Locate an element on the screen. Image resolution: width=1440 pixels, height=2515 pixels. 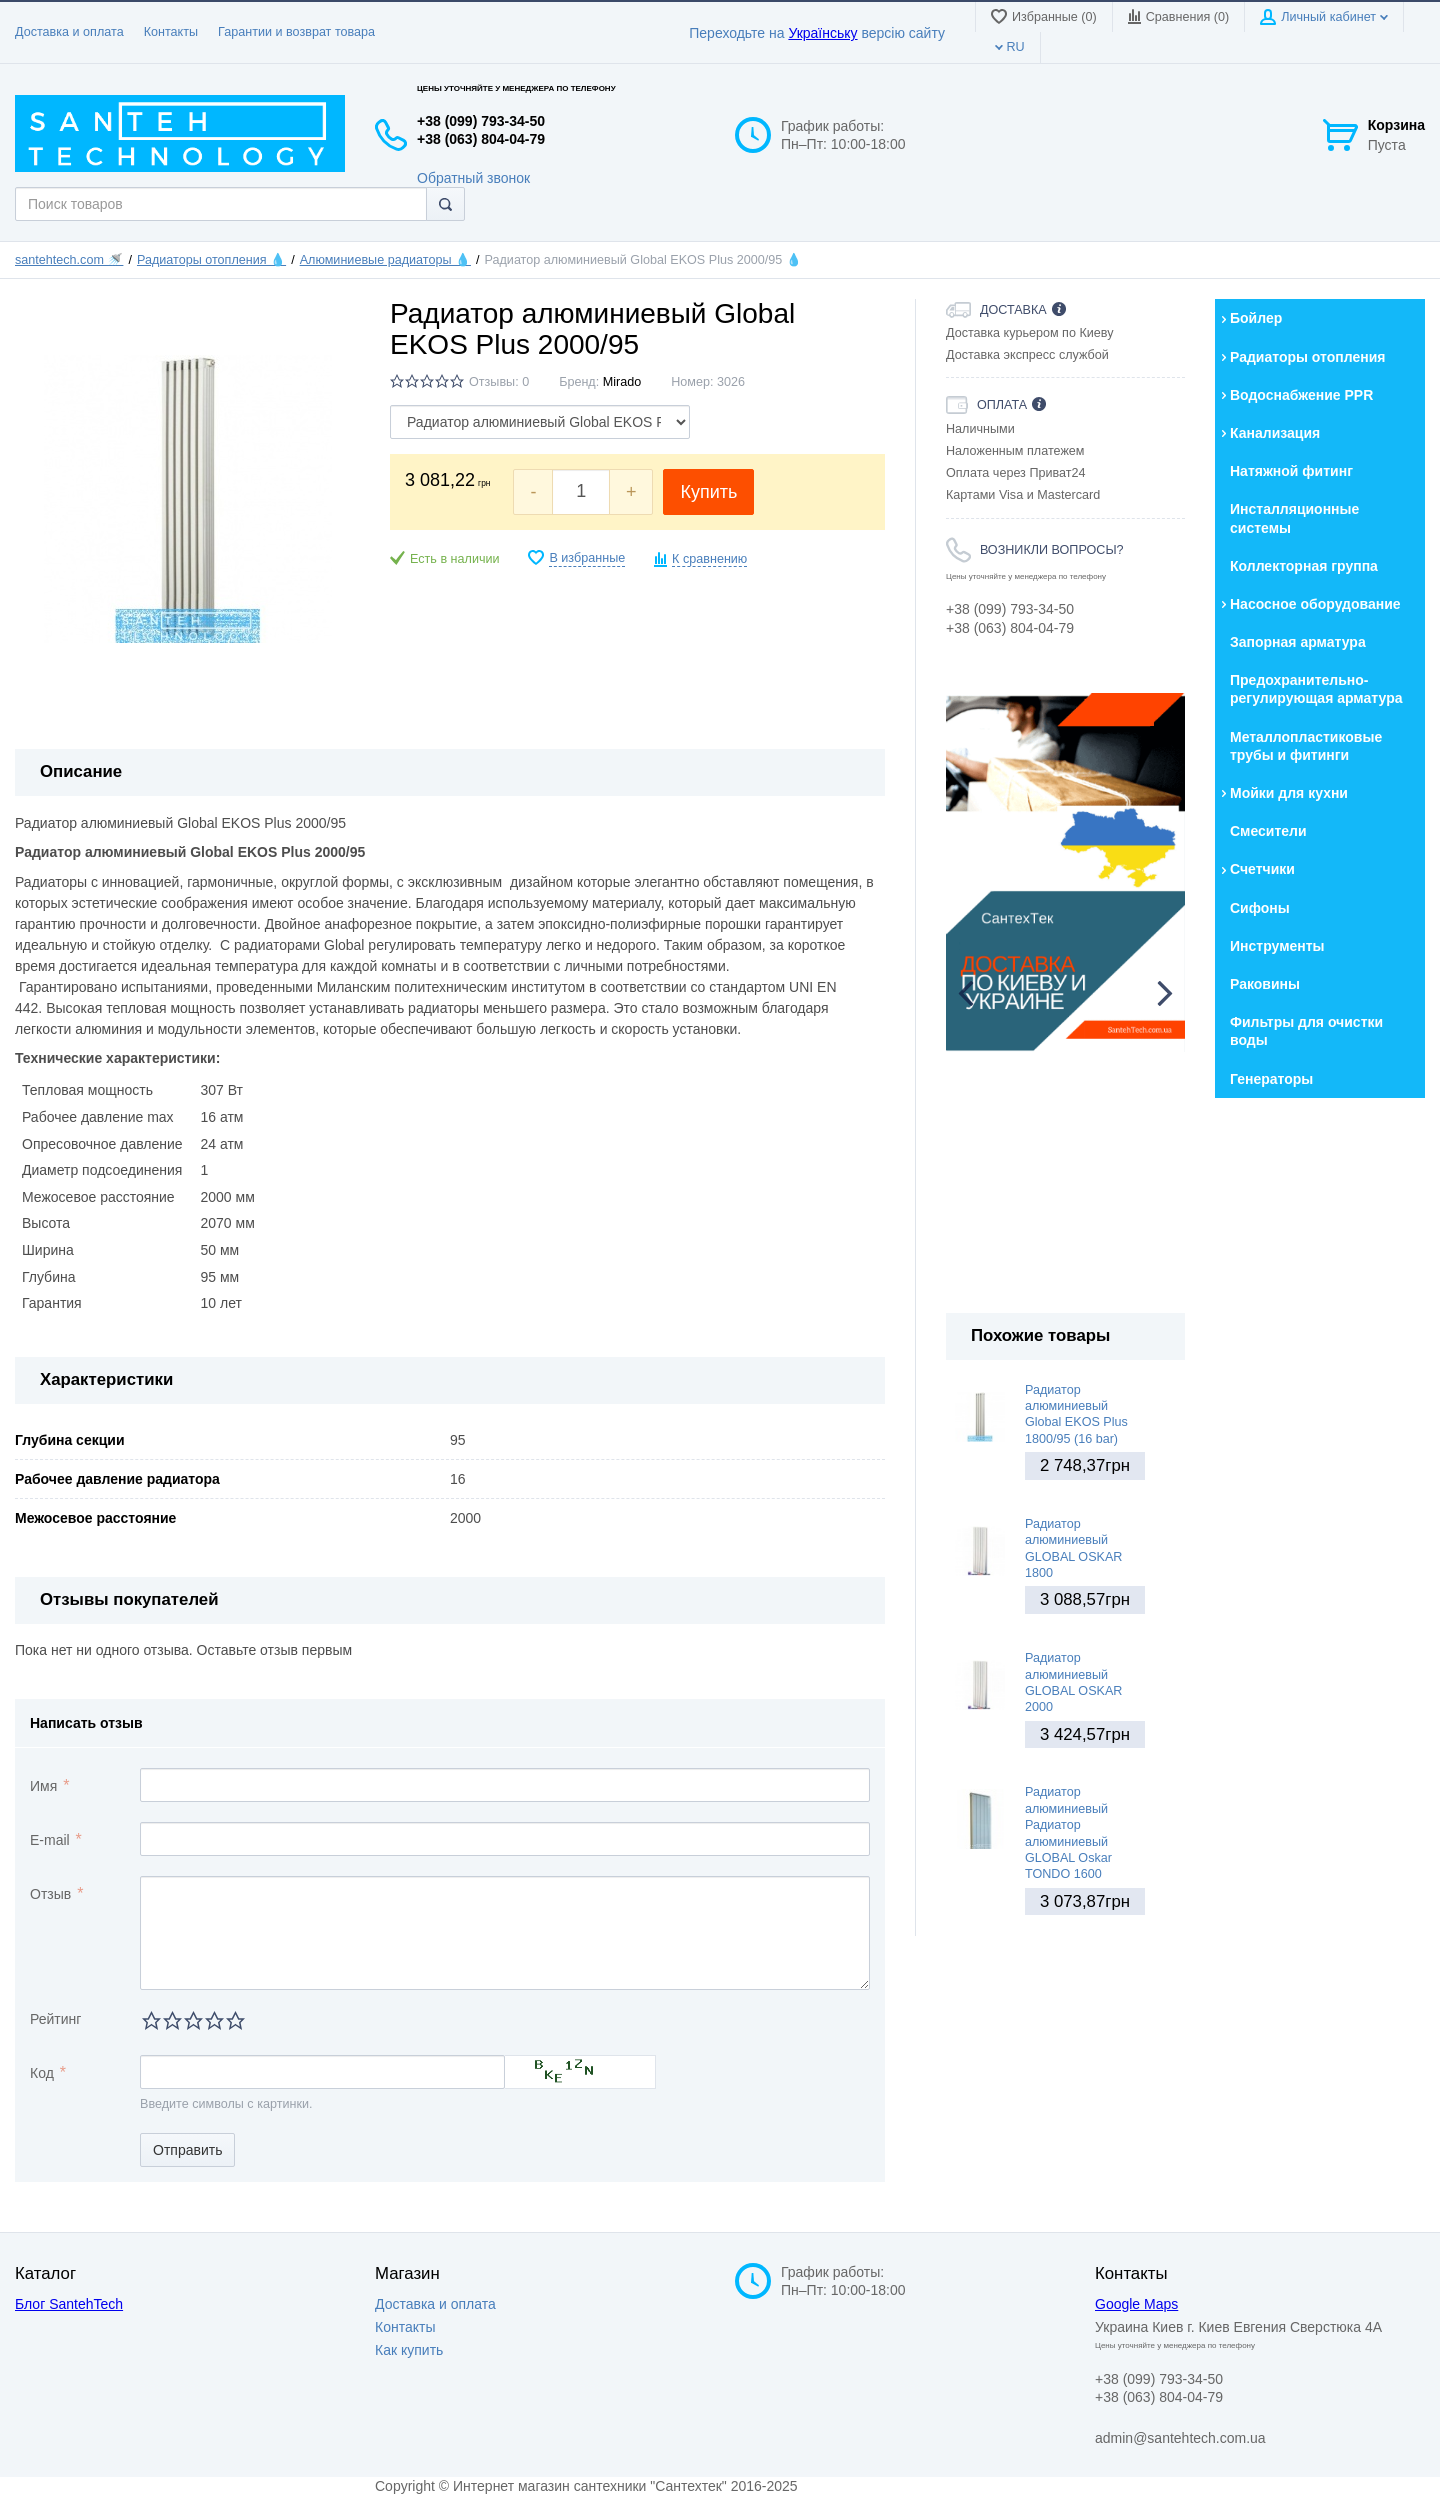
Доставка и оплата is located at coordinates (69, 32).